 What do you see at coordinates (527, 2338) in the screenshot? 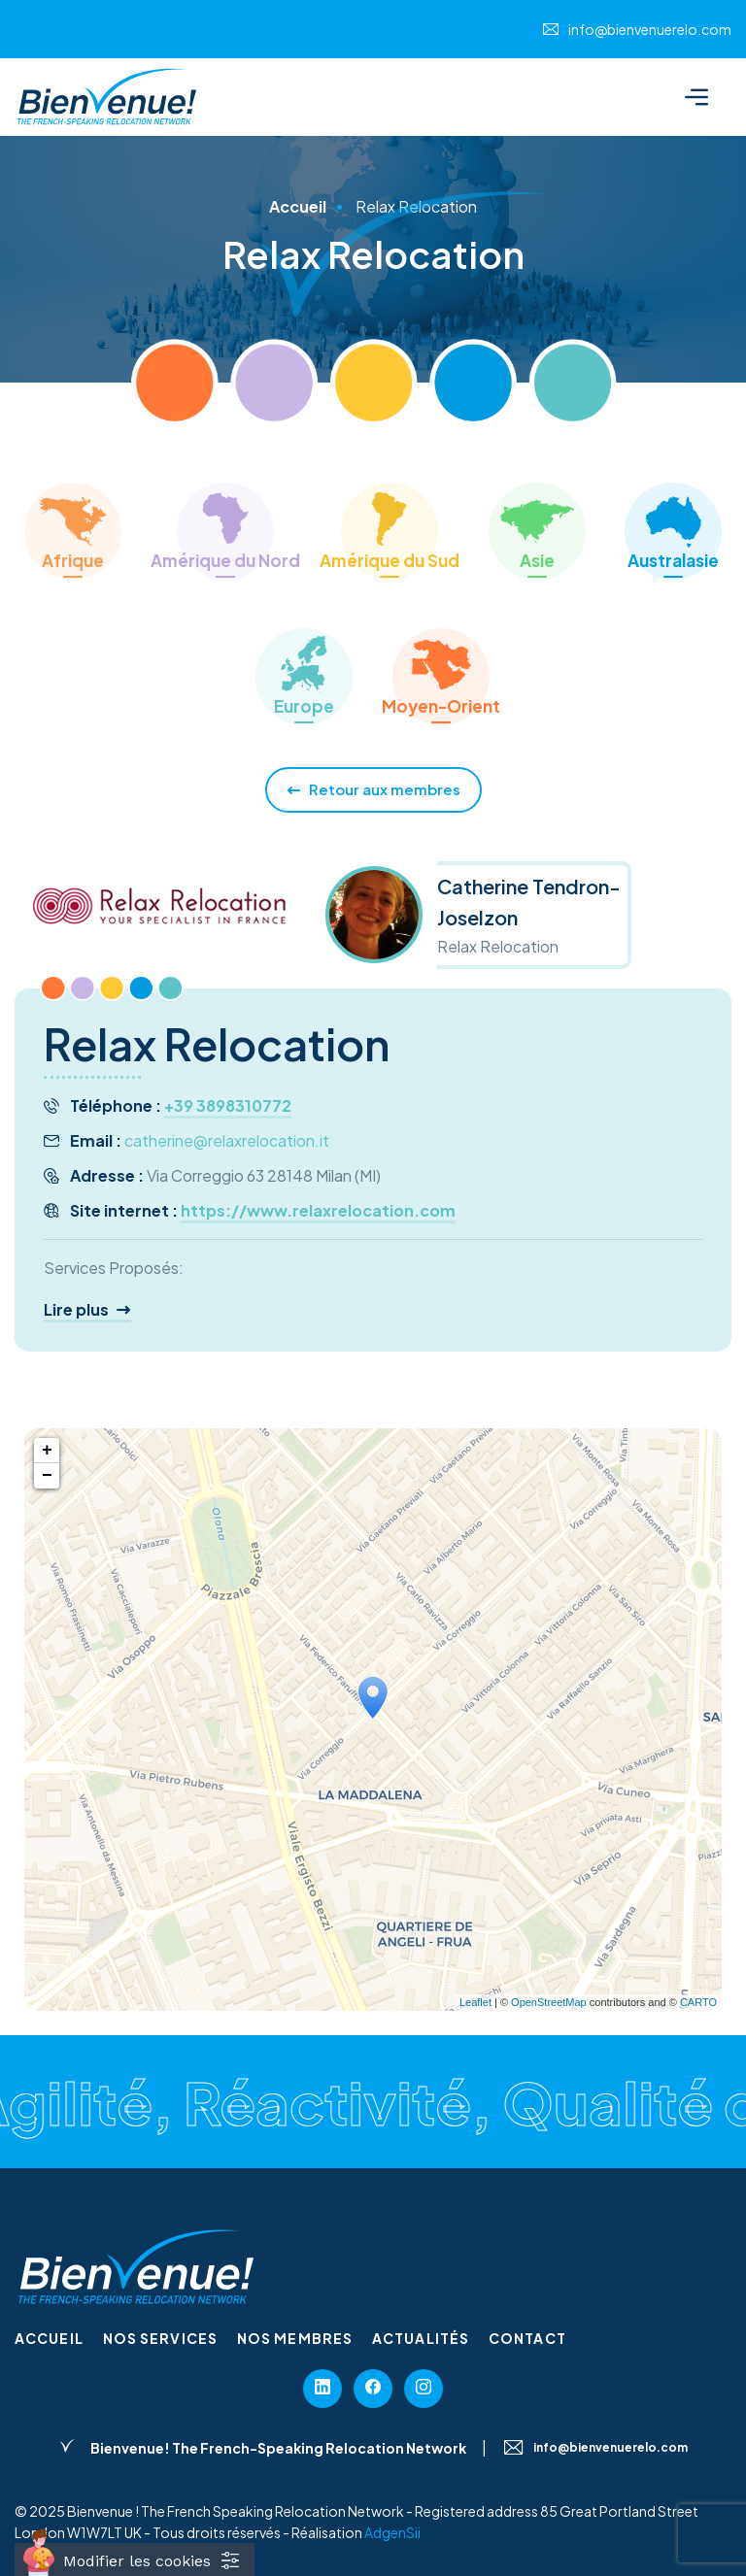
I see `Contact` at bounding box center [527, 2338].